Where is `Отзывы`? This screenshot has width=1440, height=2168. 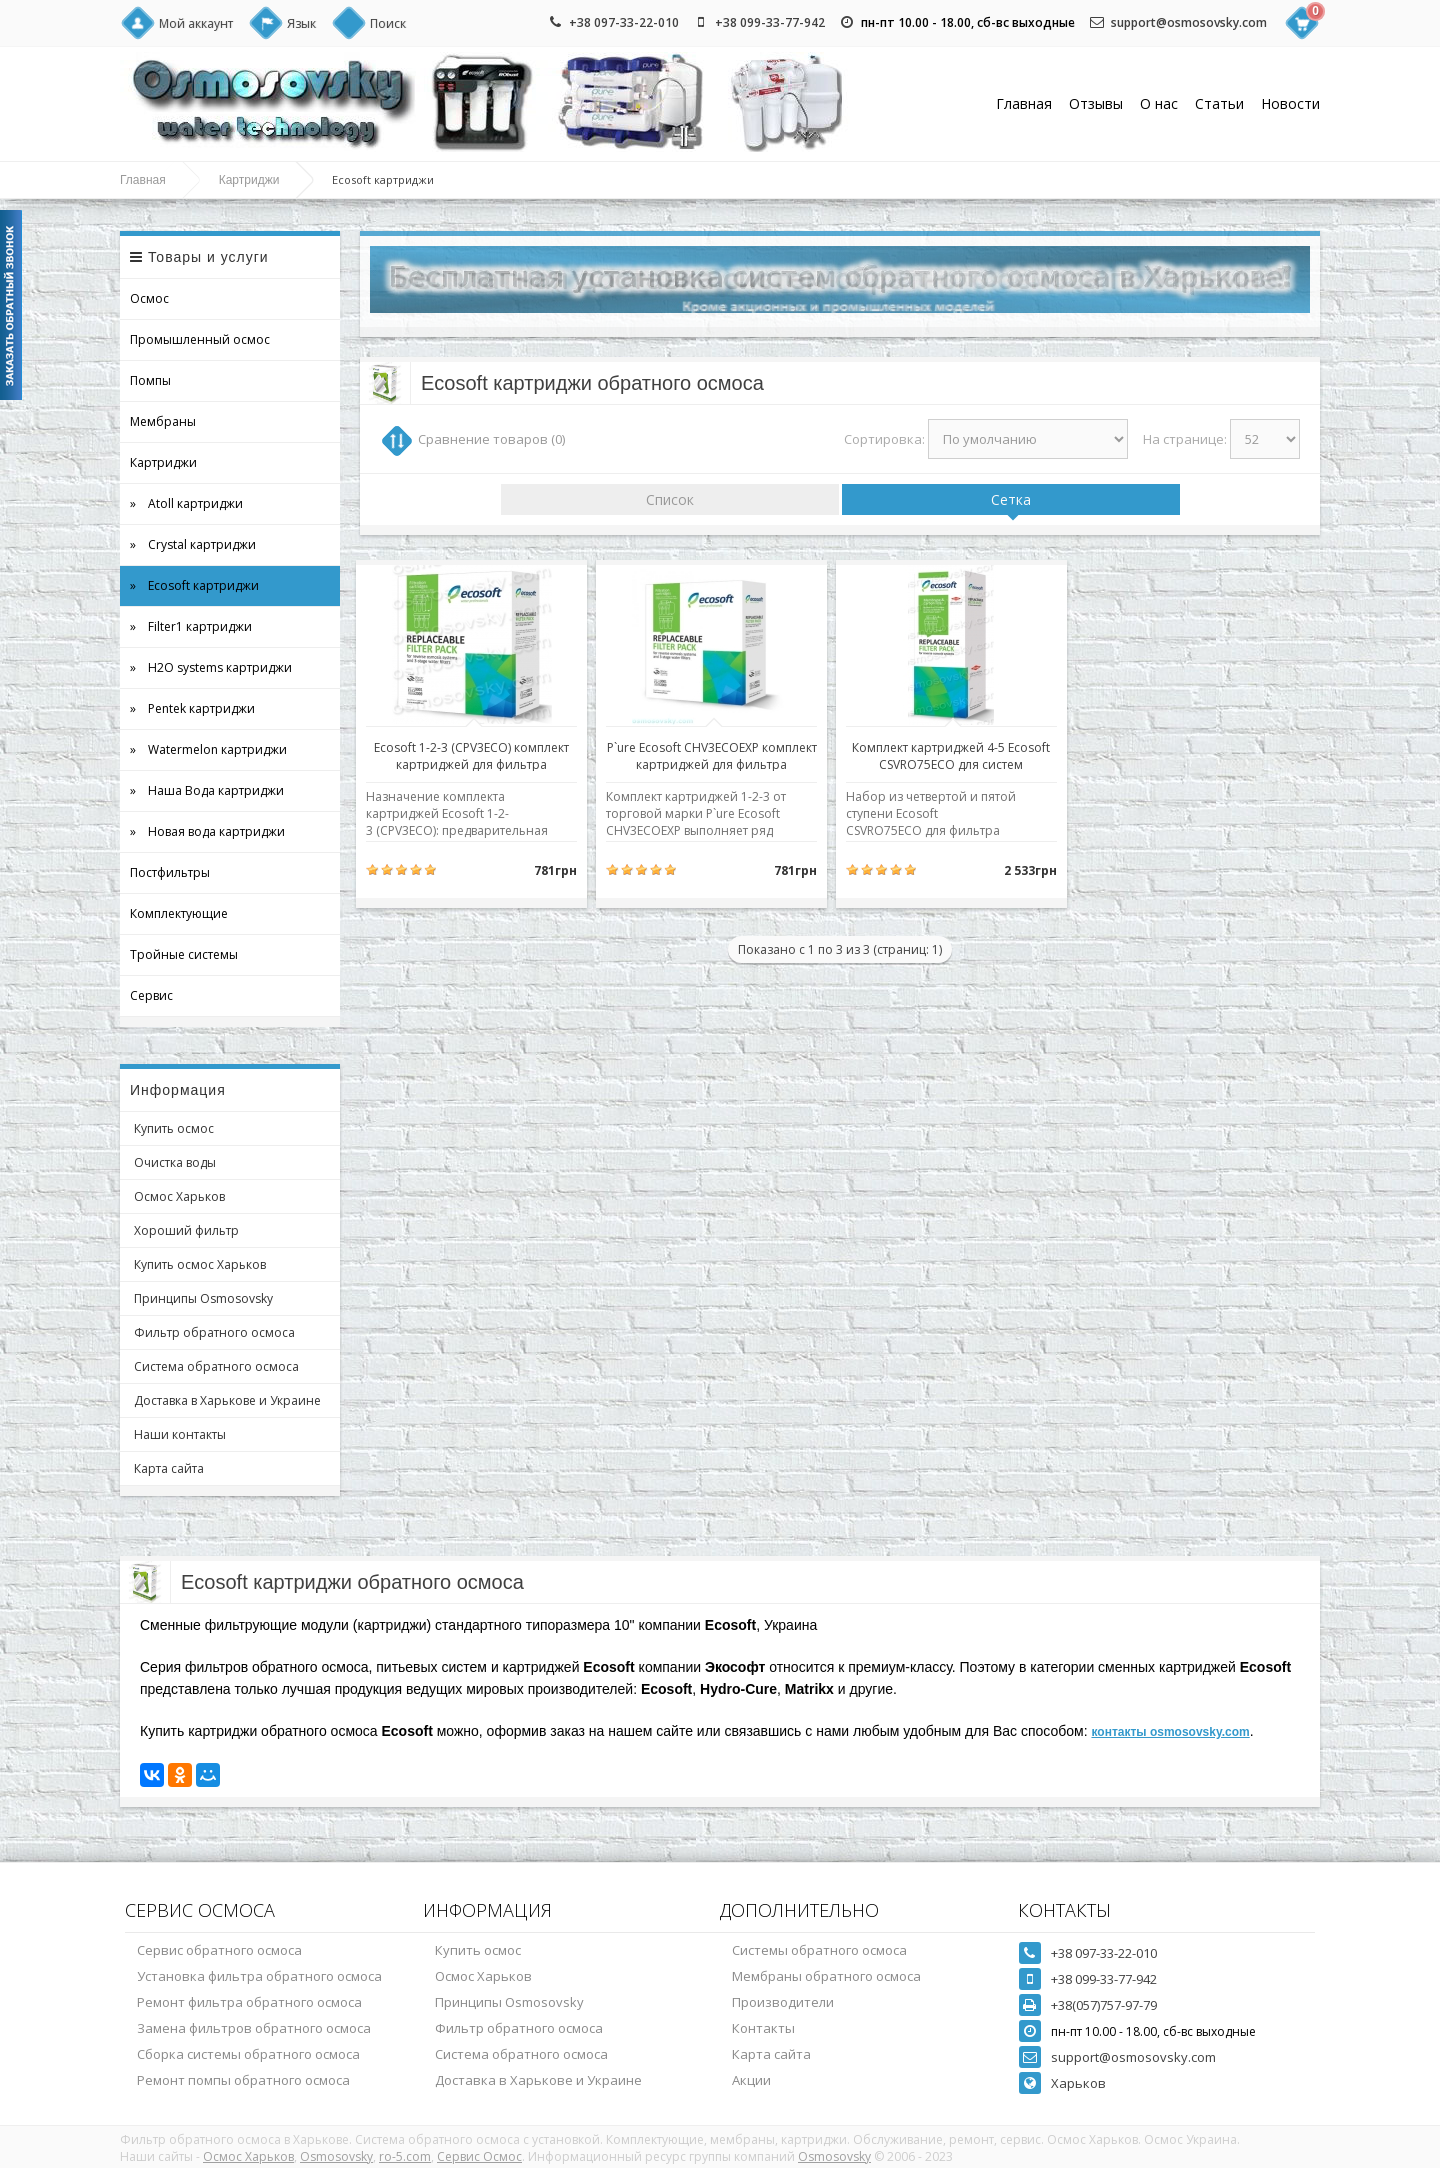
Отзывы is located at coordinates (1096, 103).